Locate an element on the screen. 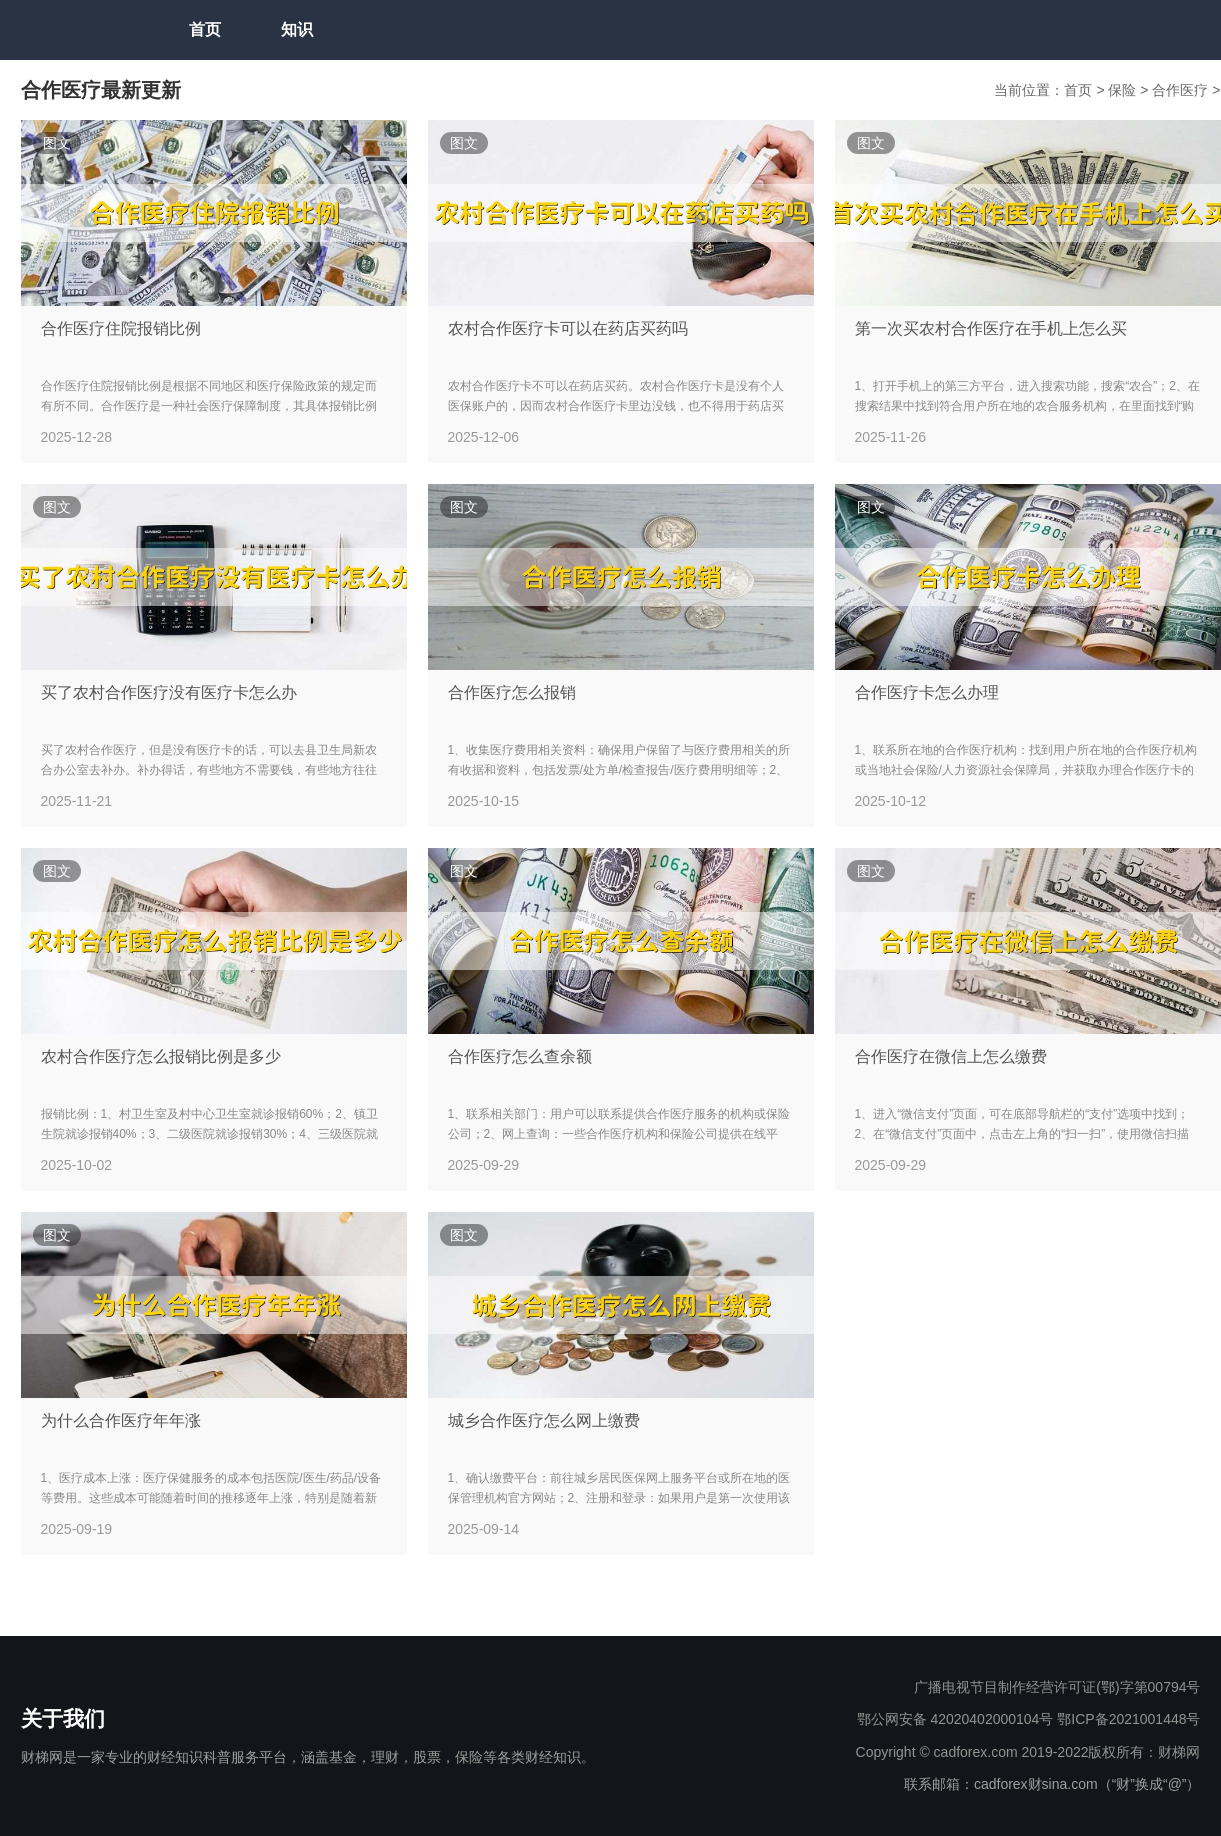 Image resolution: width=1221 pixels, height=1836 pixels. 合作医疗怎么查余额 is located at coordinates (520, 1056).